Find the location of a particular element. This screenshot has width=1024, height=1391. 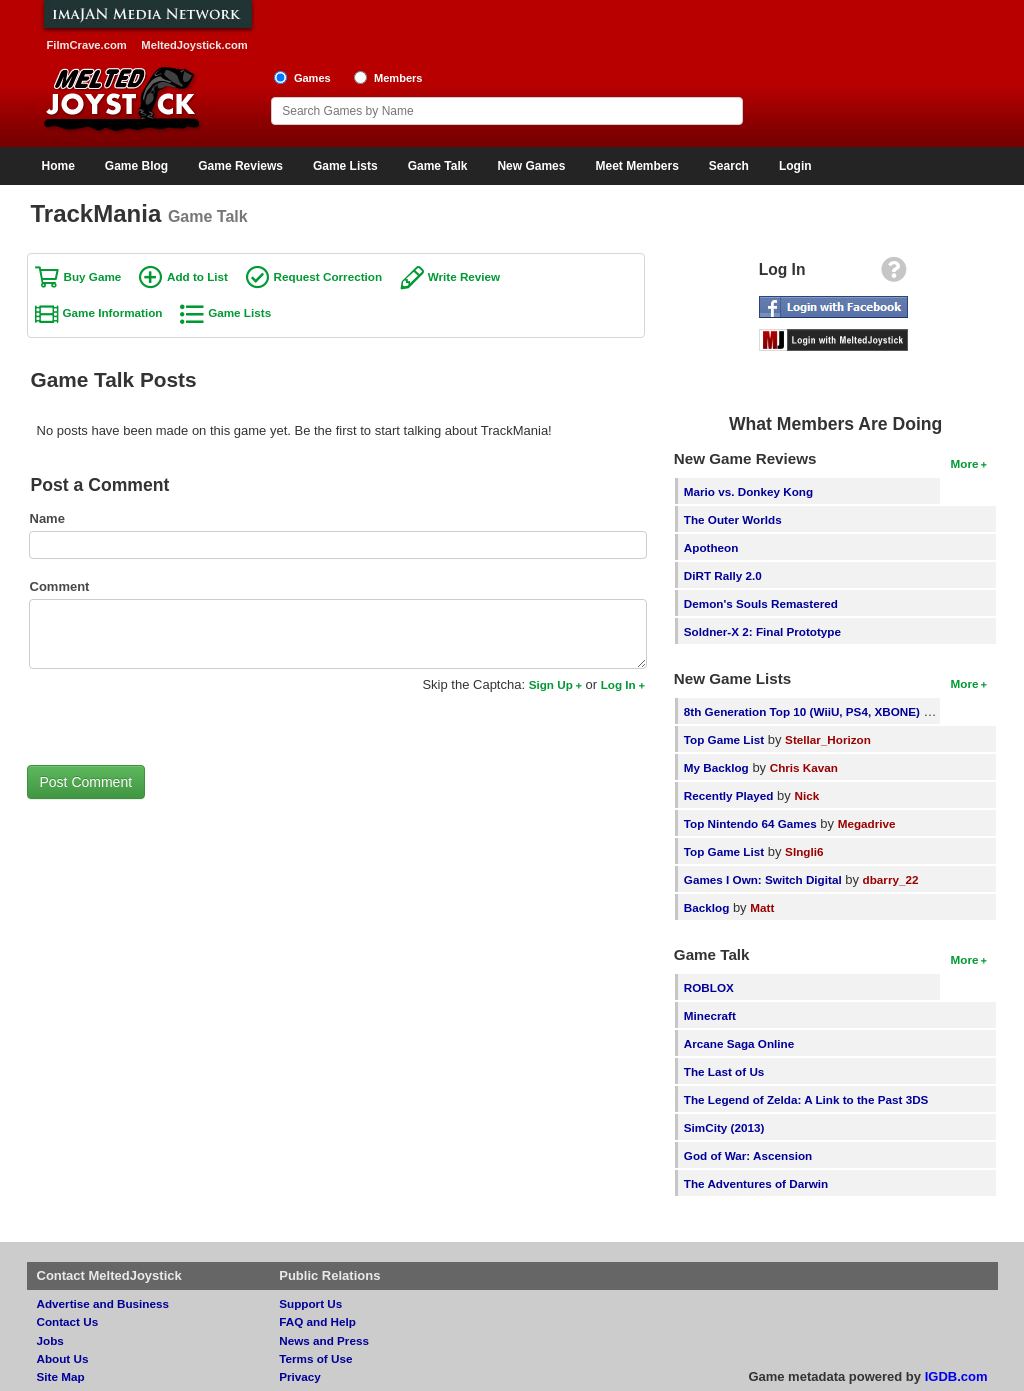

Game Talk is located at coordinates (438, 166).